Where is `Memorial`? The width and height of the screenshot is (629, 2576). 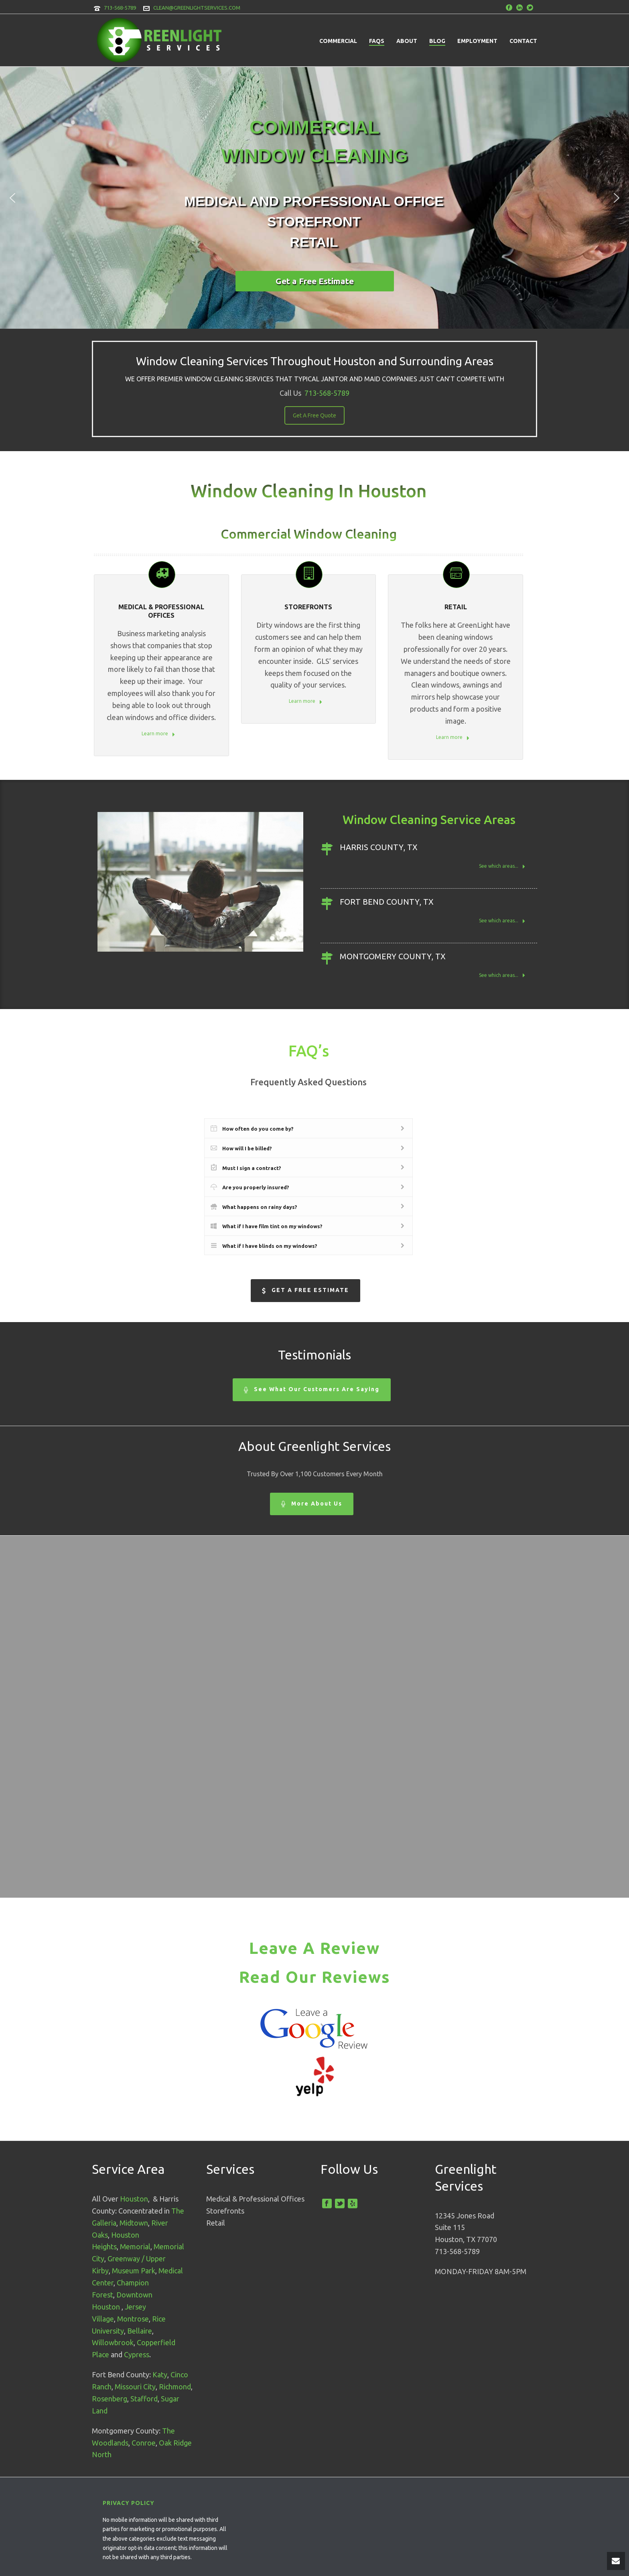 Memorial is located at coordinates (135, 2246).